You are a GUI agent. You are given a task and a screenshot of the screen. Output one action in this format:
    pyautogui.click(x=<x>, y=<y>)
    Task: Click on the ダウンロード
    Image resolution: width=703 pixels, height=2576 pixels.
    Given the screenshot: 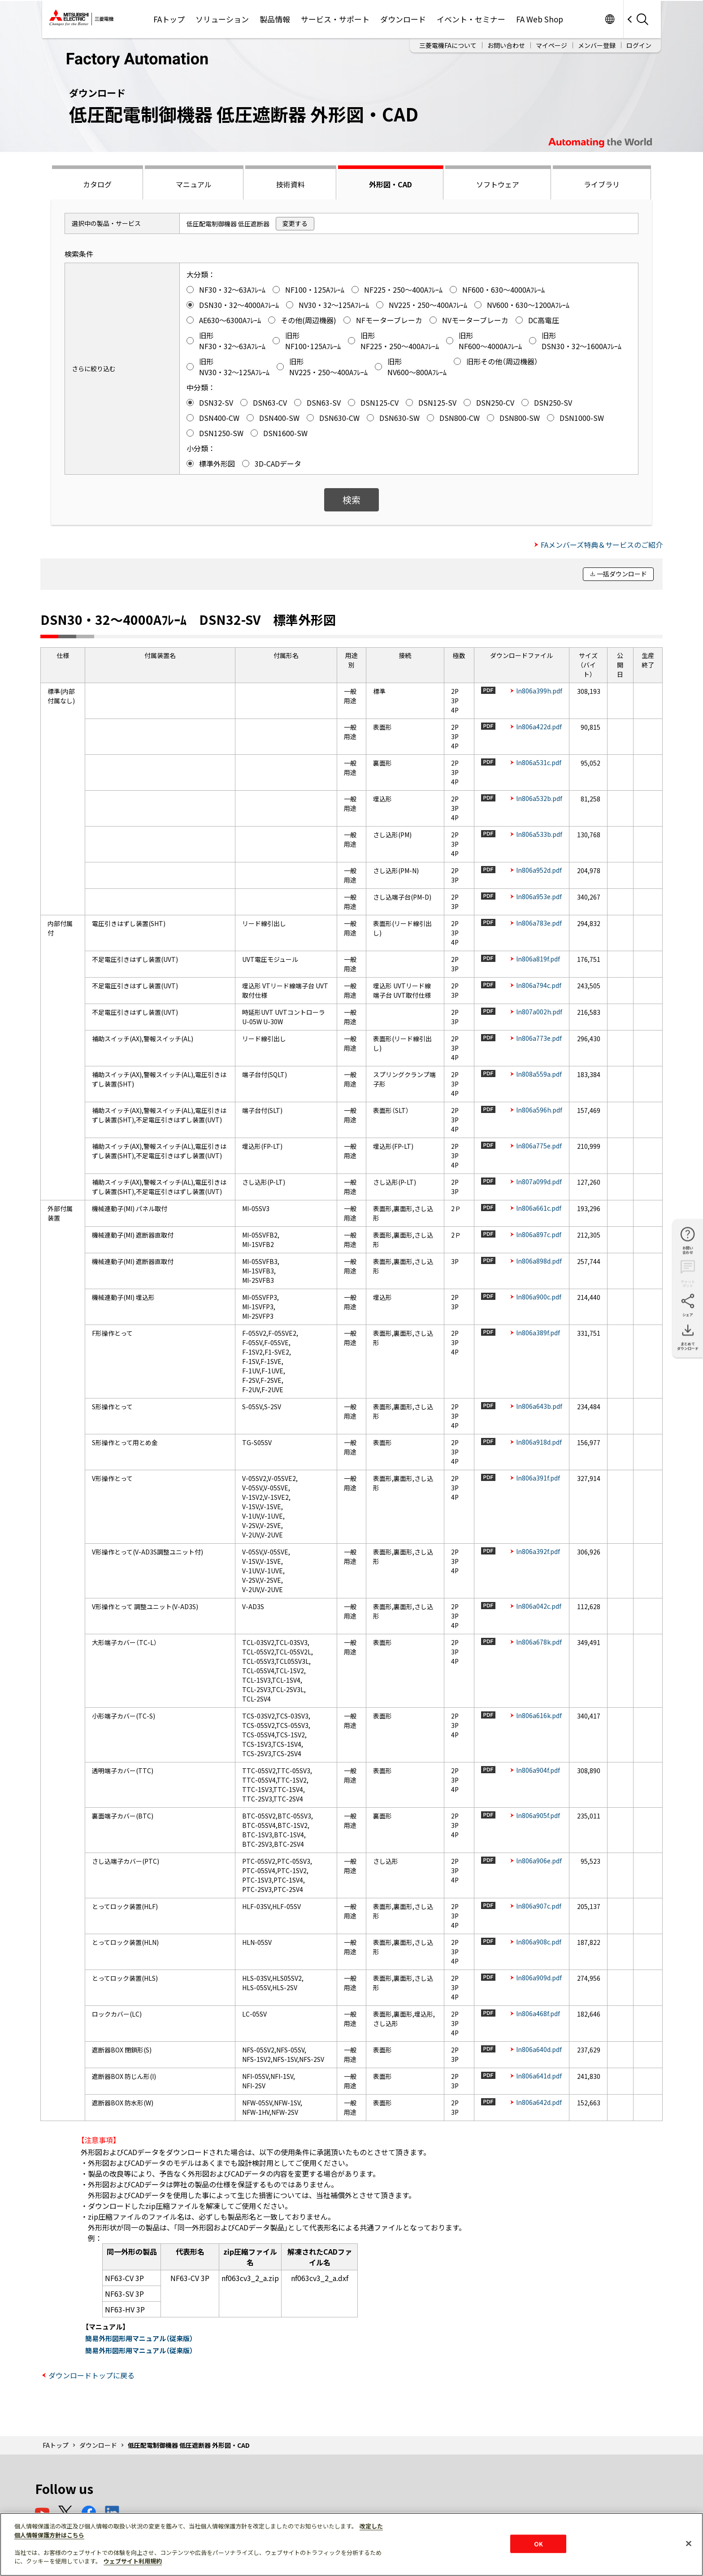 What is the action you would take?
    pyautogui.click(x=403, y=19)
    